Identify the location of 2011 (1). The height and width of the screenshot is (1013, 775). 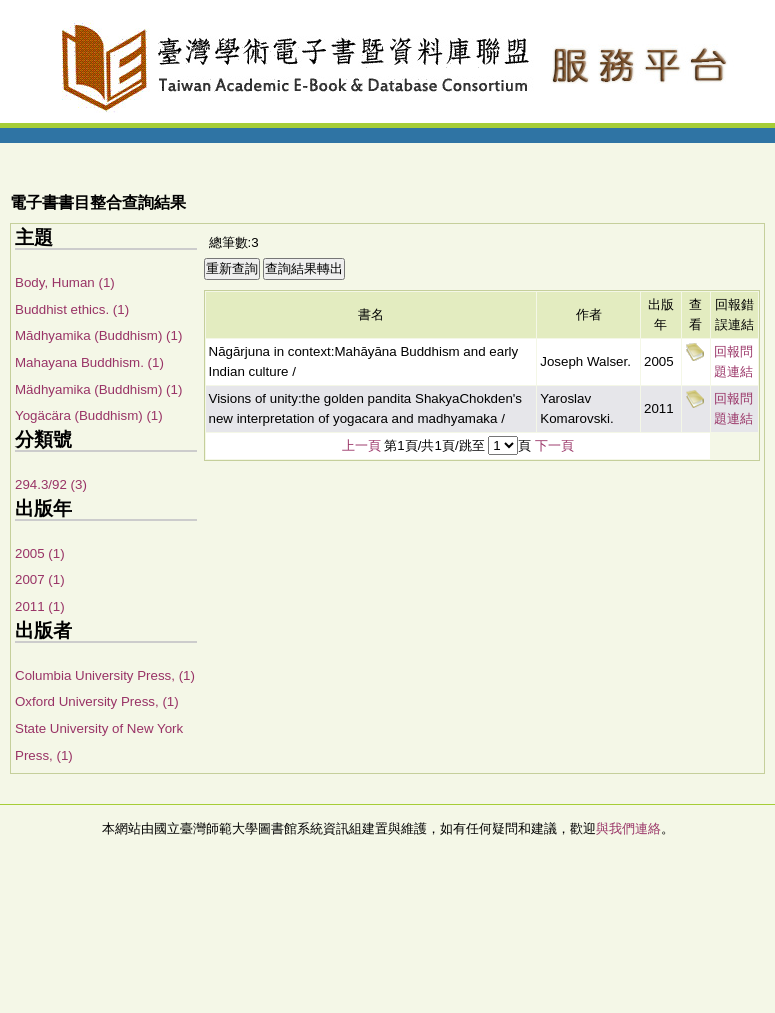
(40, 606).